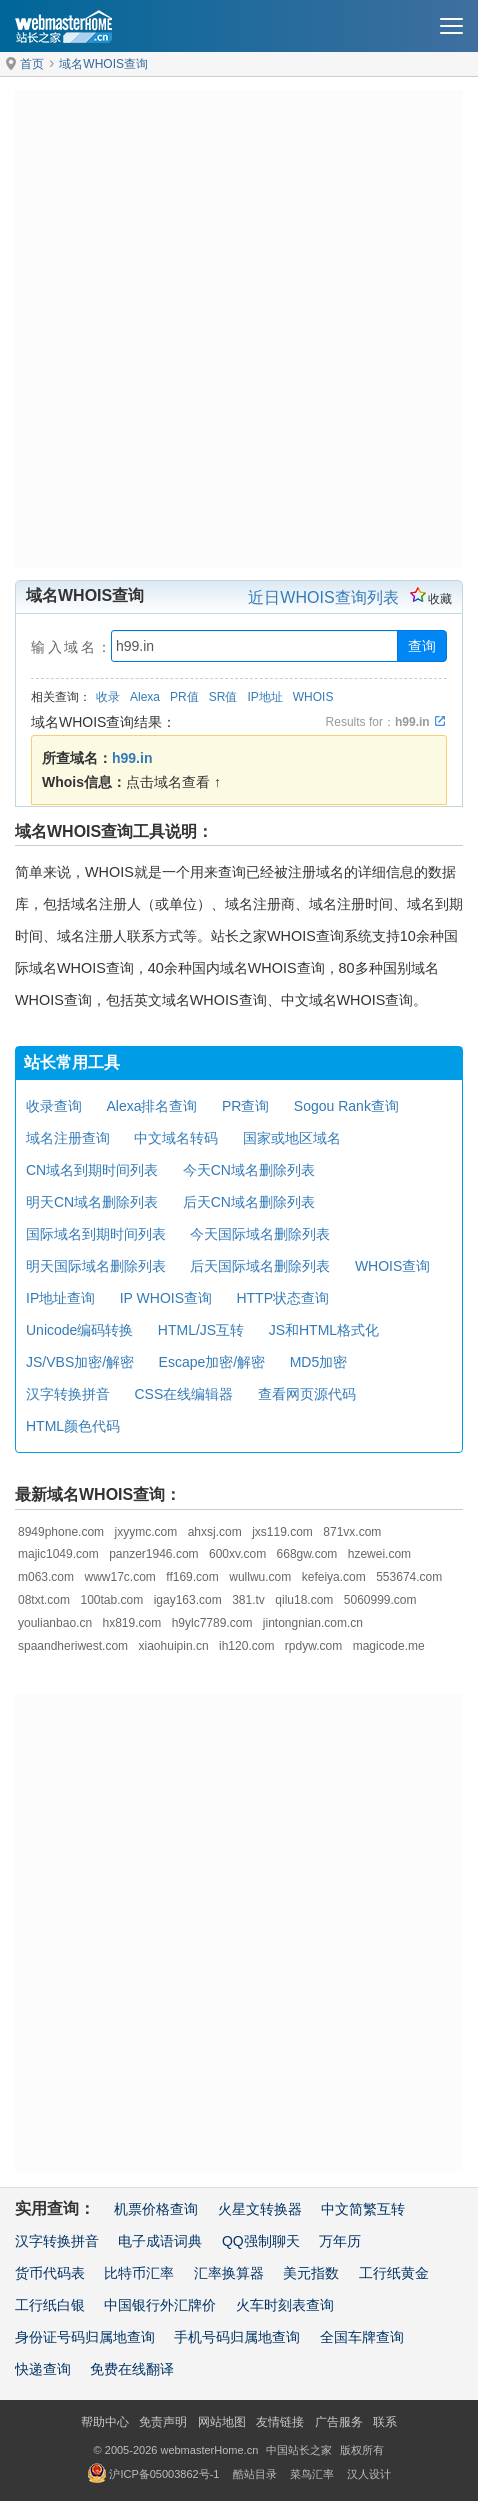  I want to click on h9ylc7789.com, so click(212, 1623).